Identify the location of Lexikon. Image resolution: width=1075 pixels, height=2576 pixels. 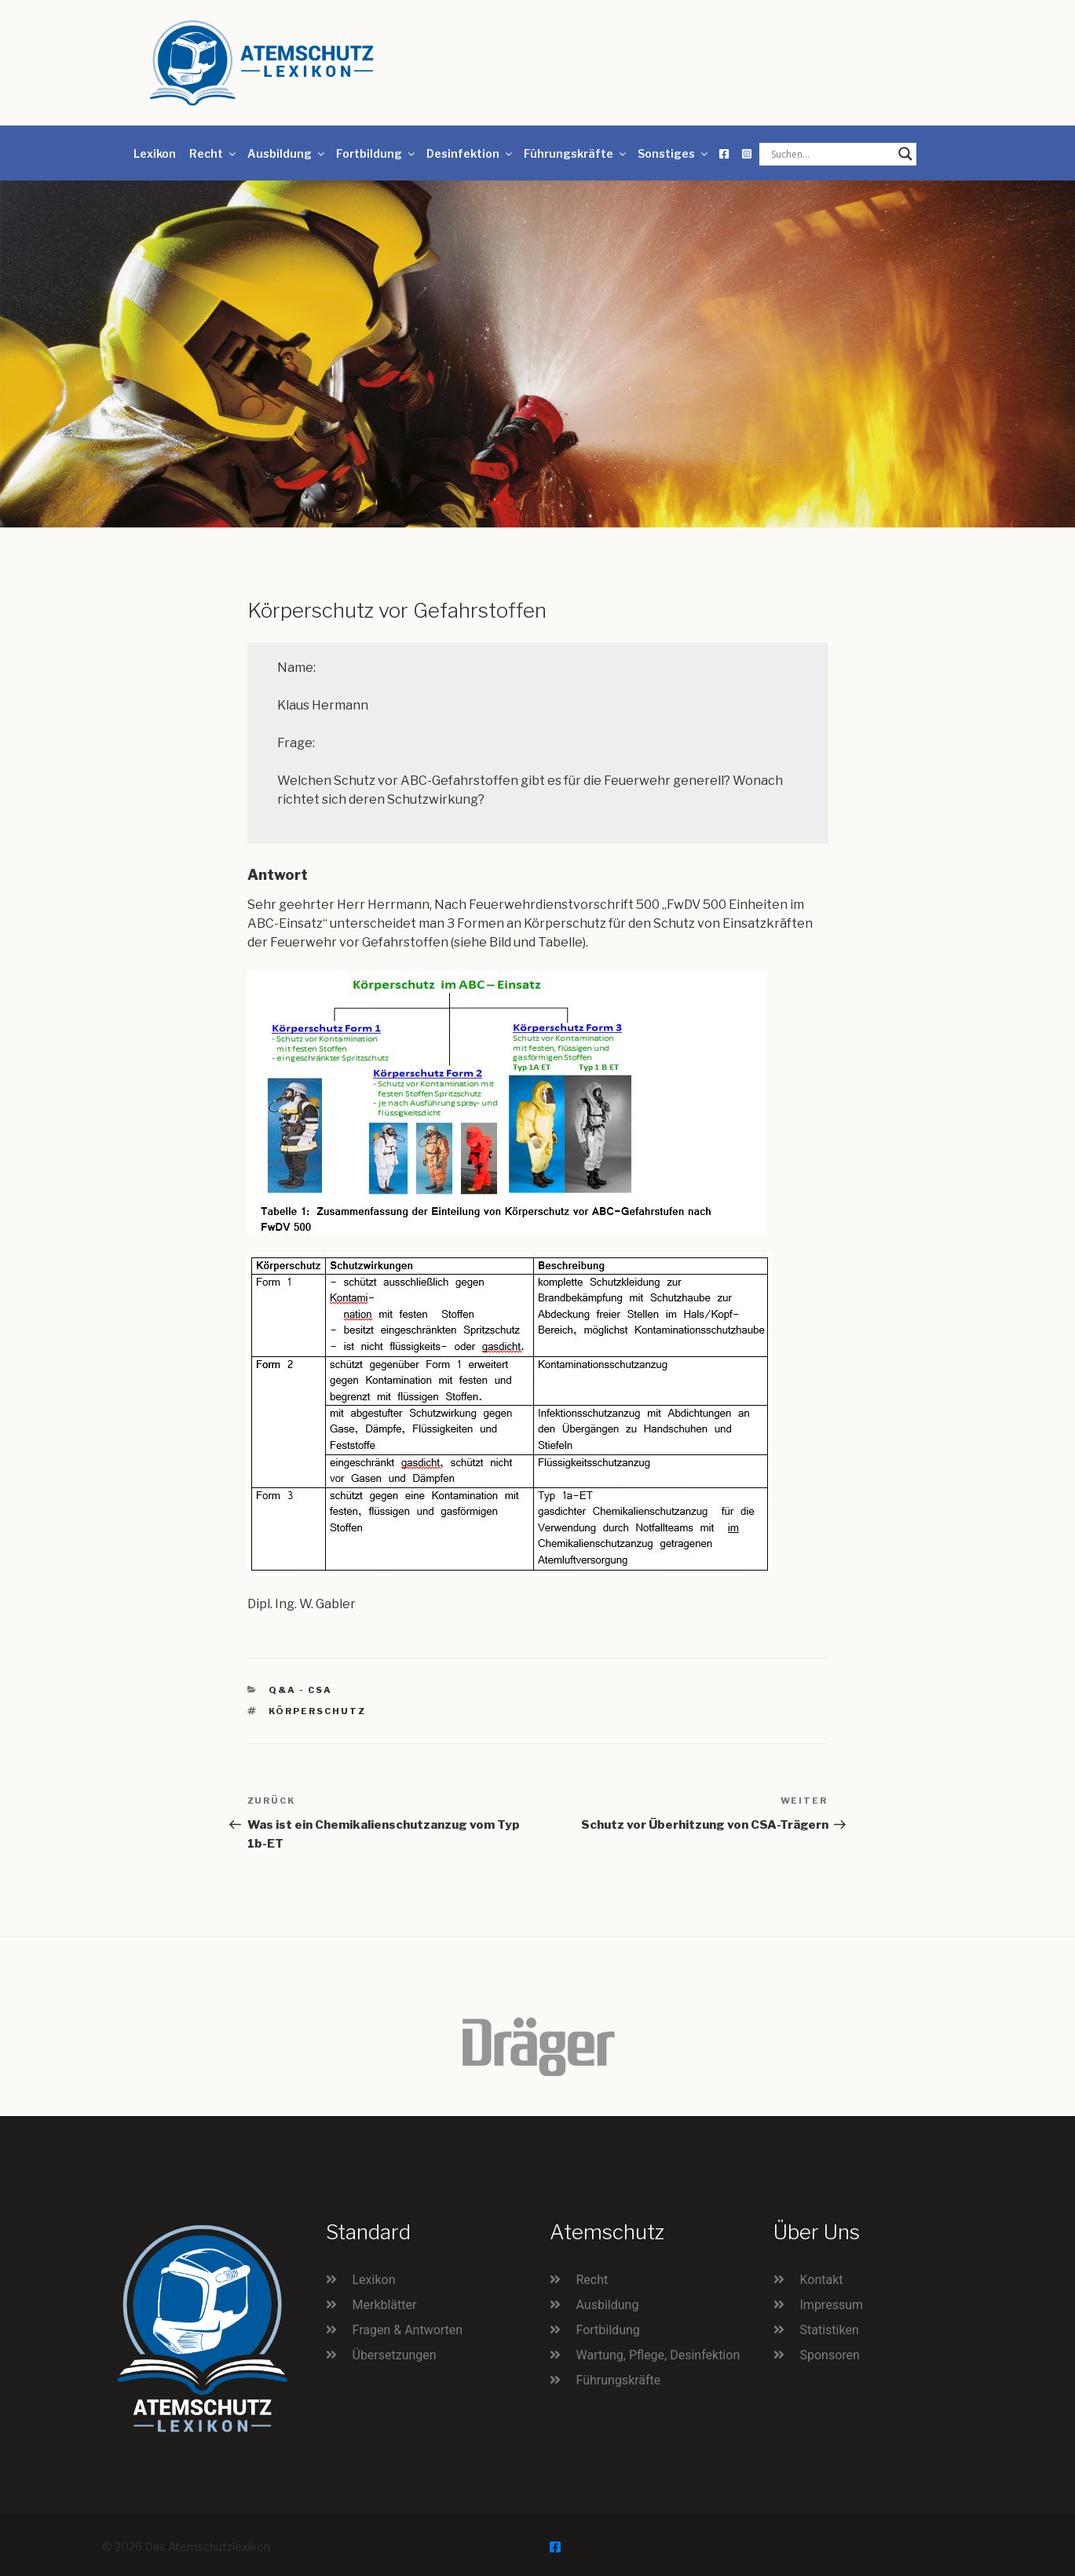
(154, 153).